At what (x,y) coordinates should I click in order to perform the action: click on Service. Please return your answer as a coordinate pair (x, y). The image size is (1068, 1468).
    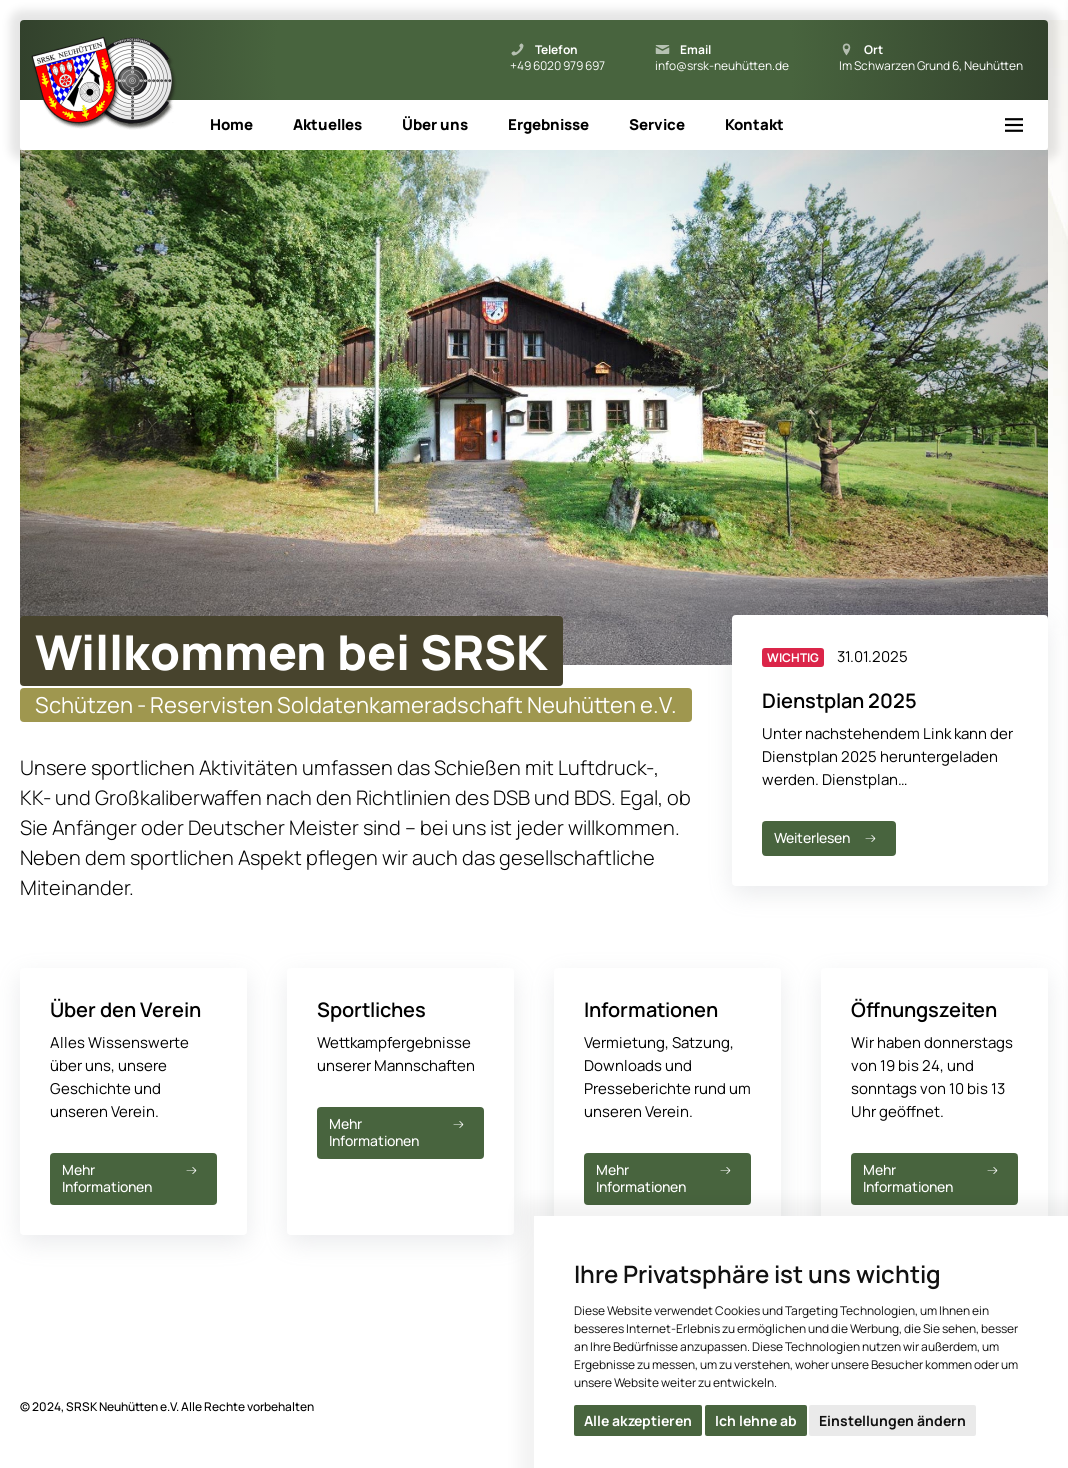
    Looking at the image, I should click on (657, 124).